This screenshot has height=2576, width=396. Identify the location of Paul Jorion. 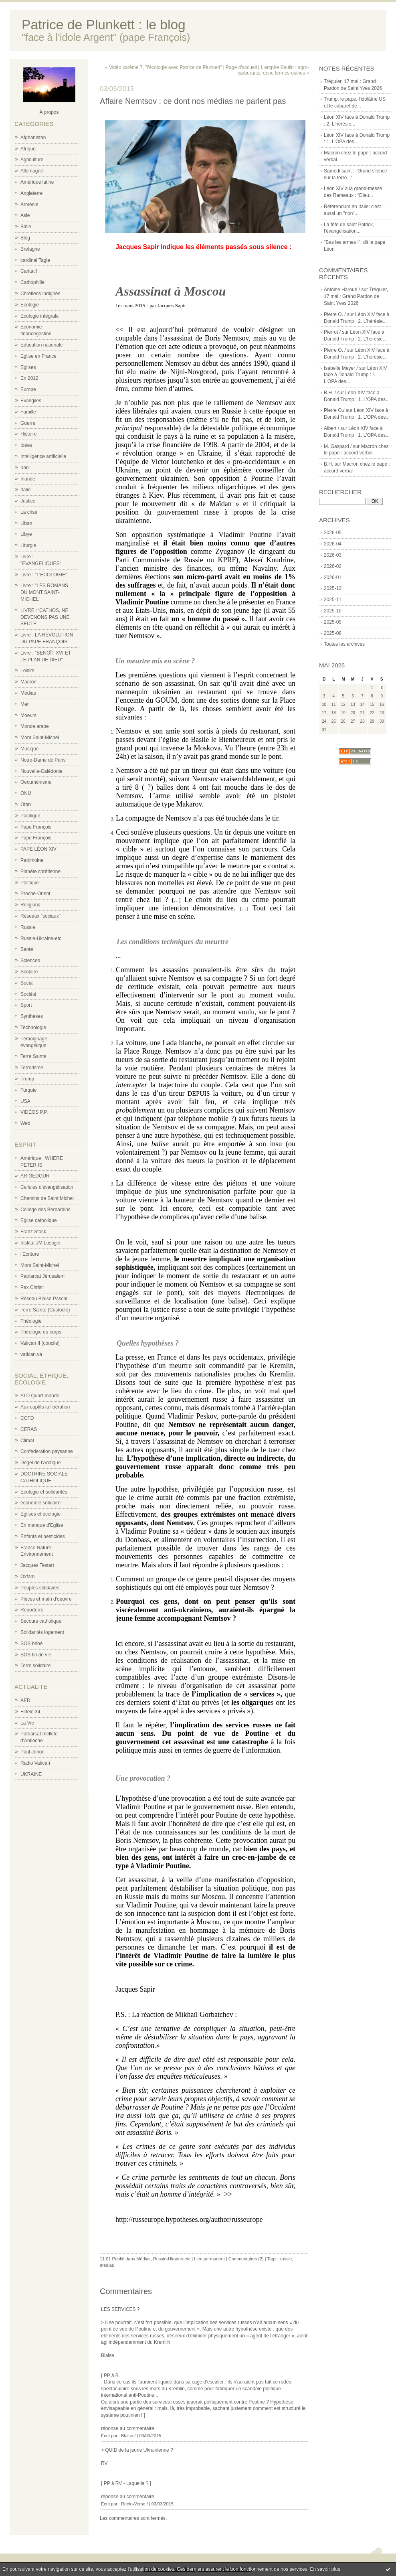
(32, 1752).